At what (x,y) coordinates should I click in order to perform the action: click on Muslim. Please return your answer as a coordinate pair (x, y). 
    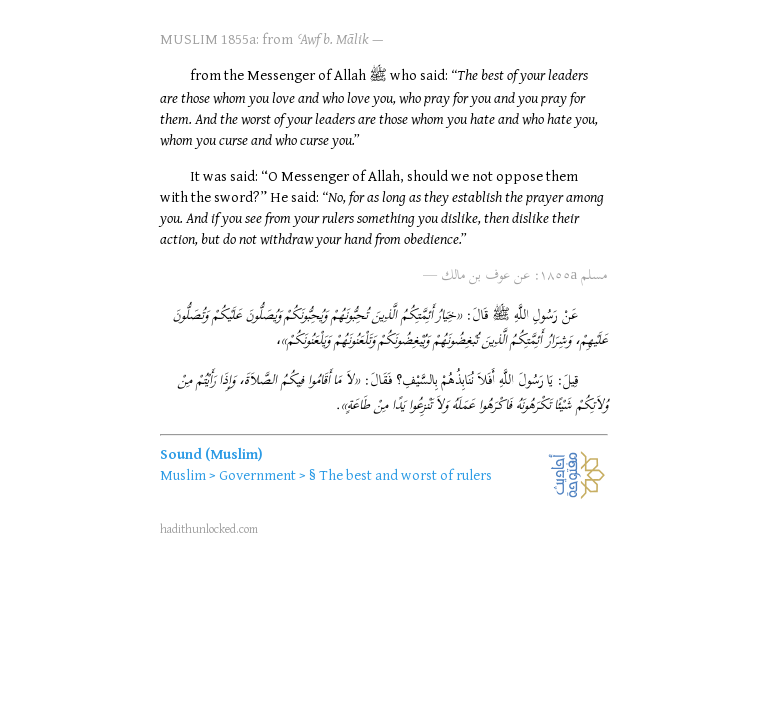
    Looking at the image, I should click on (183, 474).